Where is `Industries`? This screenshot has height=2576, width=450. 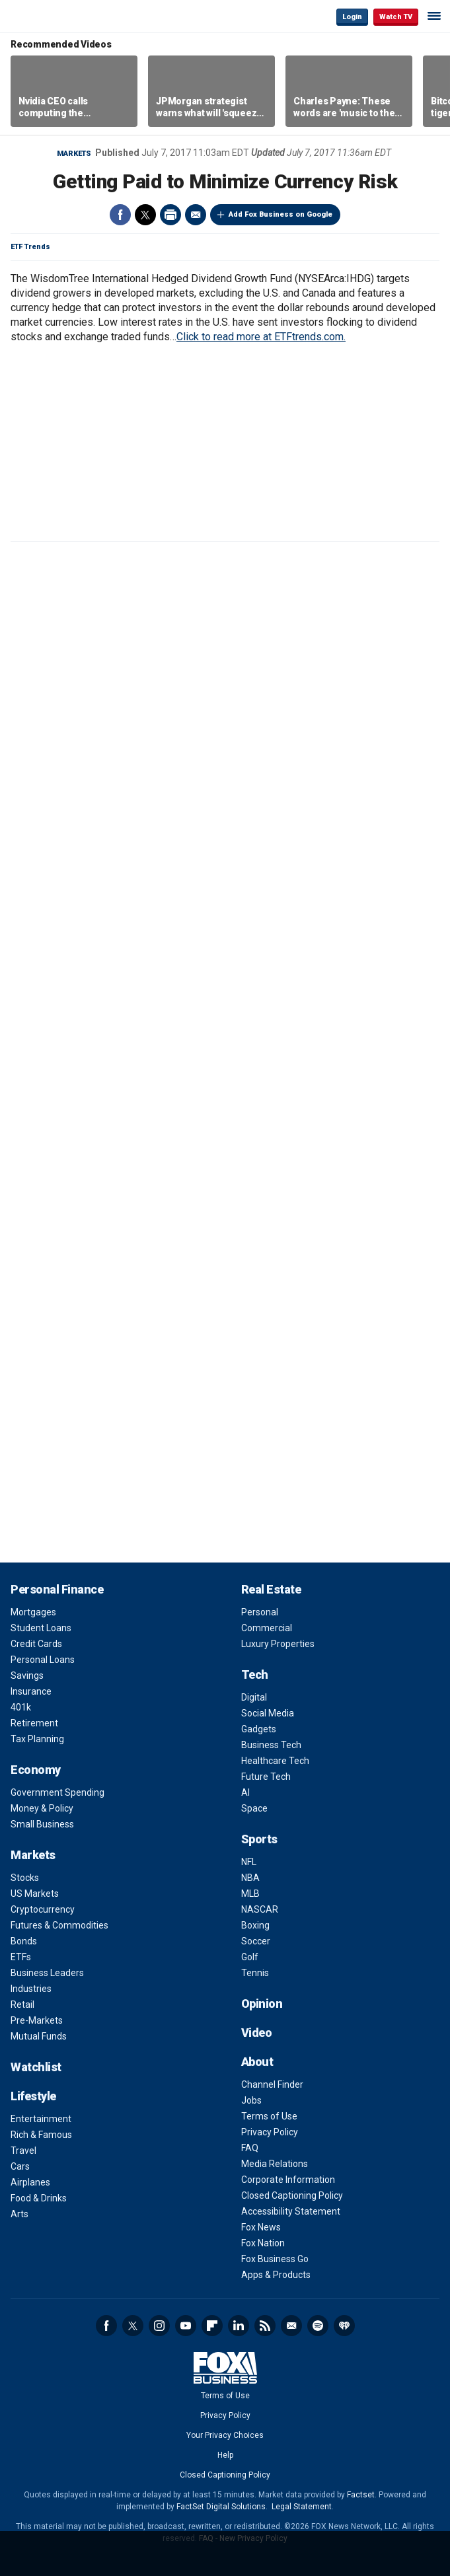
Industries is located at coordinates (31, 1988).